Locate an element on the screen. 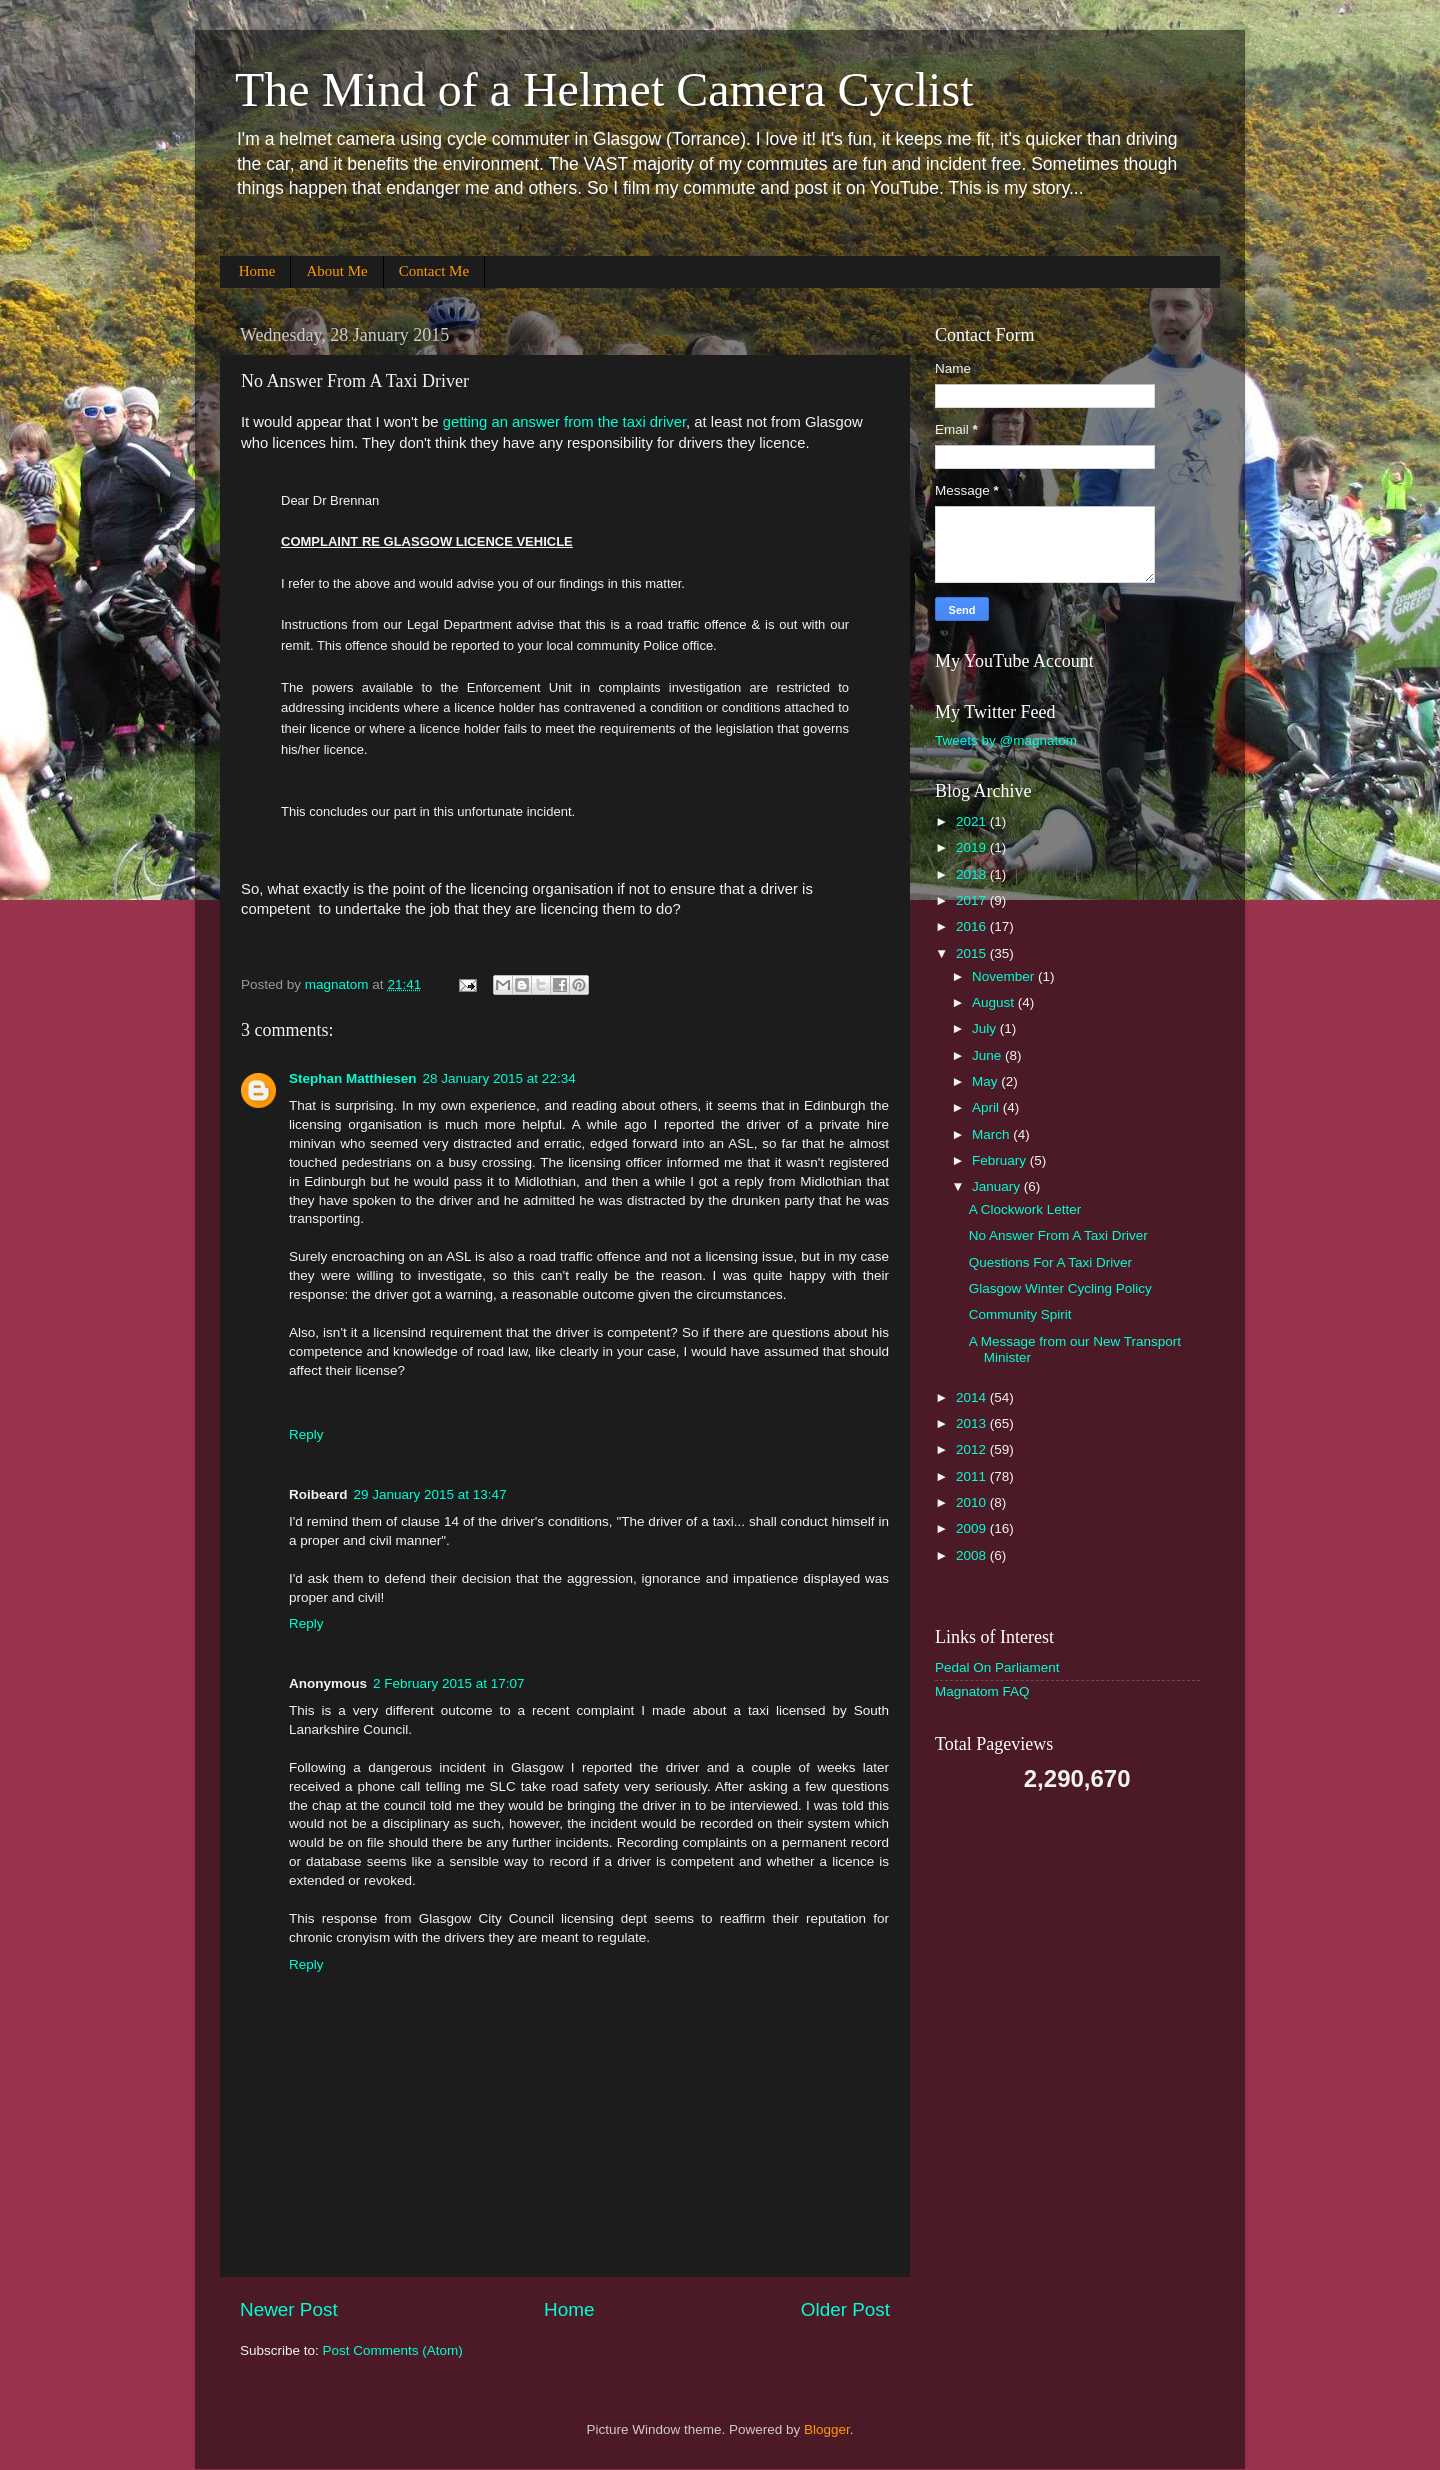 The height and width of the screenshot is (2470, 1440). Questions For A Taxi Driver is located at coordinates (1050, 1262).